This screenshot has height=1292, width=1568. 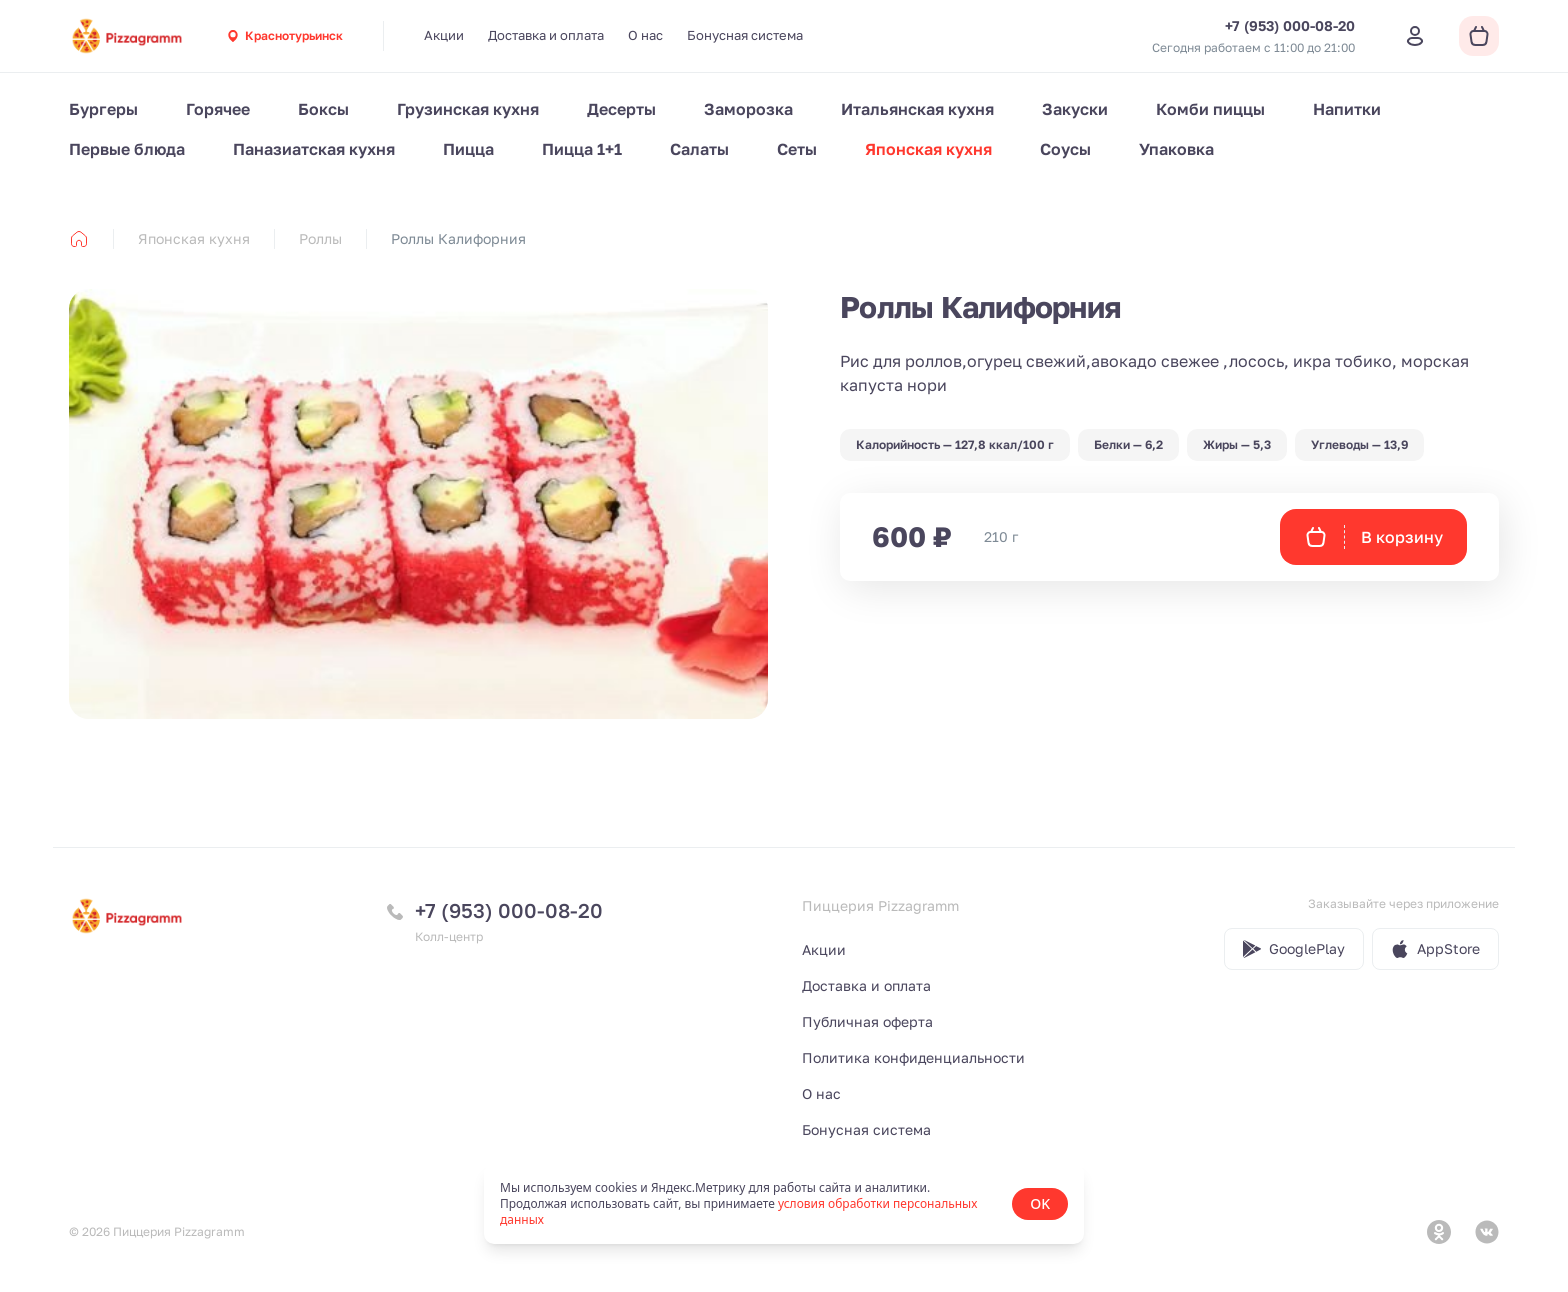 What do you see at coordinates (1210, 109) in the screenshot?
I see `Комби пиццы` at bounding box center [1210, 109].